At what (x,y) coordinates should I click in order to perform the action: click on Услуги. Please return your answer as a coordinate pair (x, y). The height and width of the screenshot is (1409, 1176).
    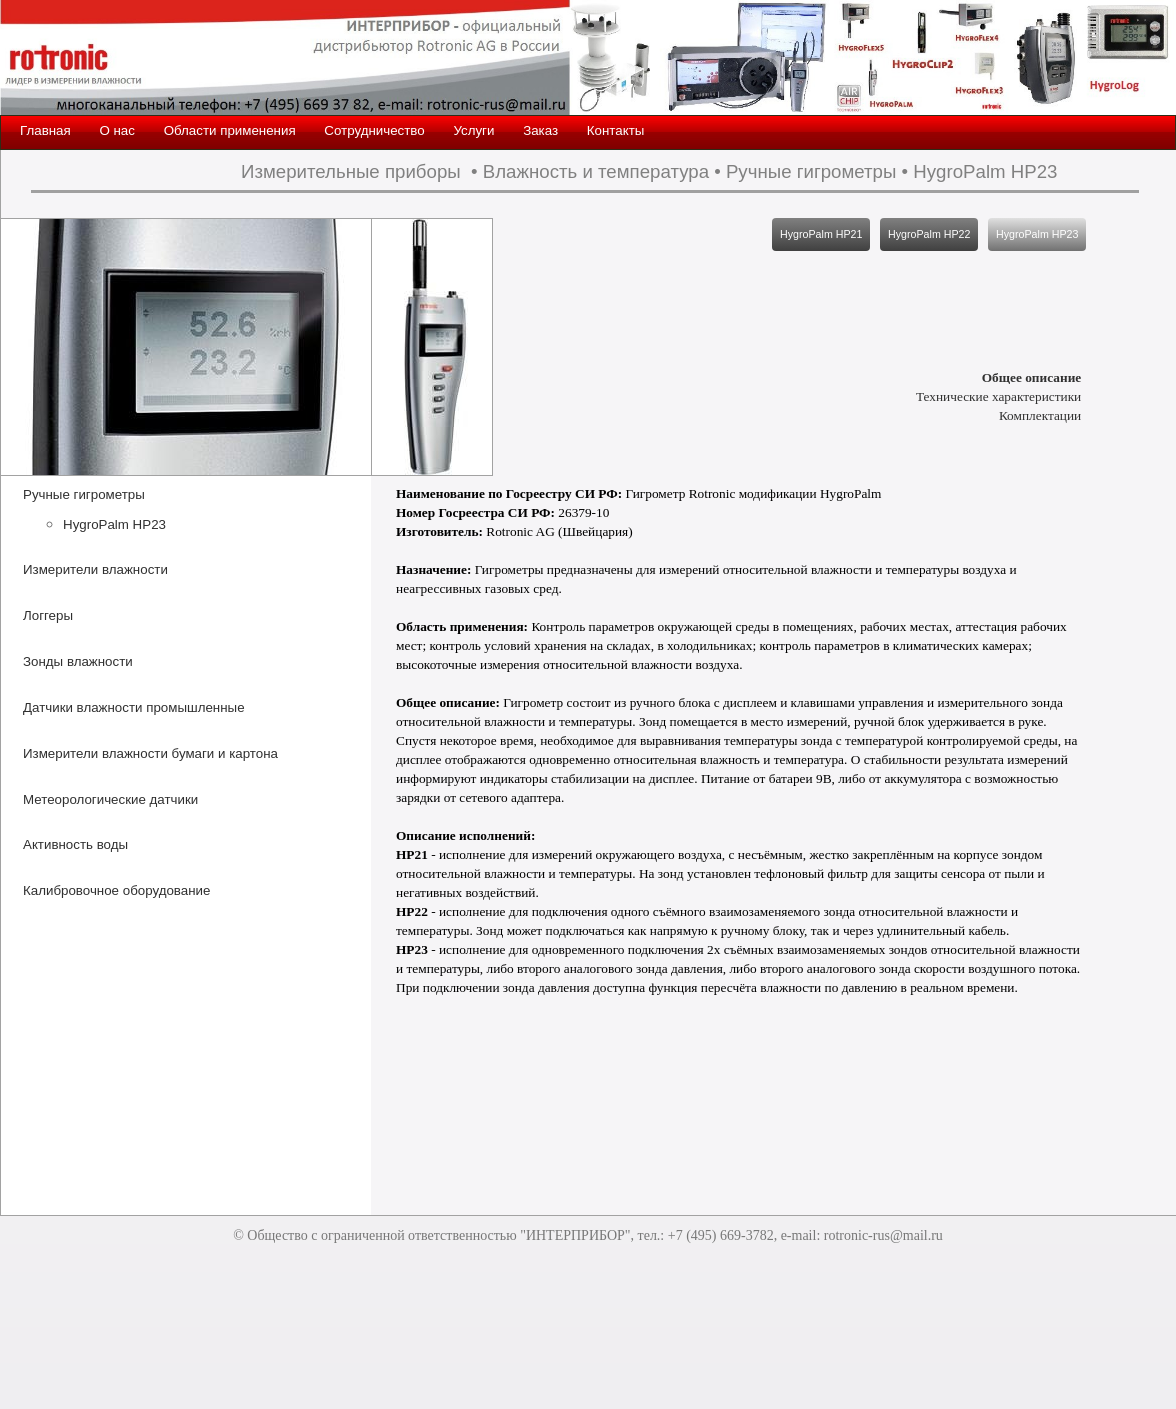
    Looking at the image, I should click on (473, 130).